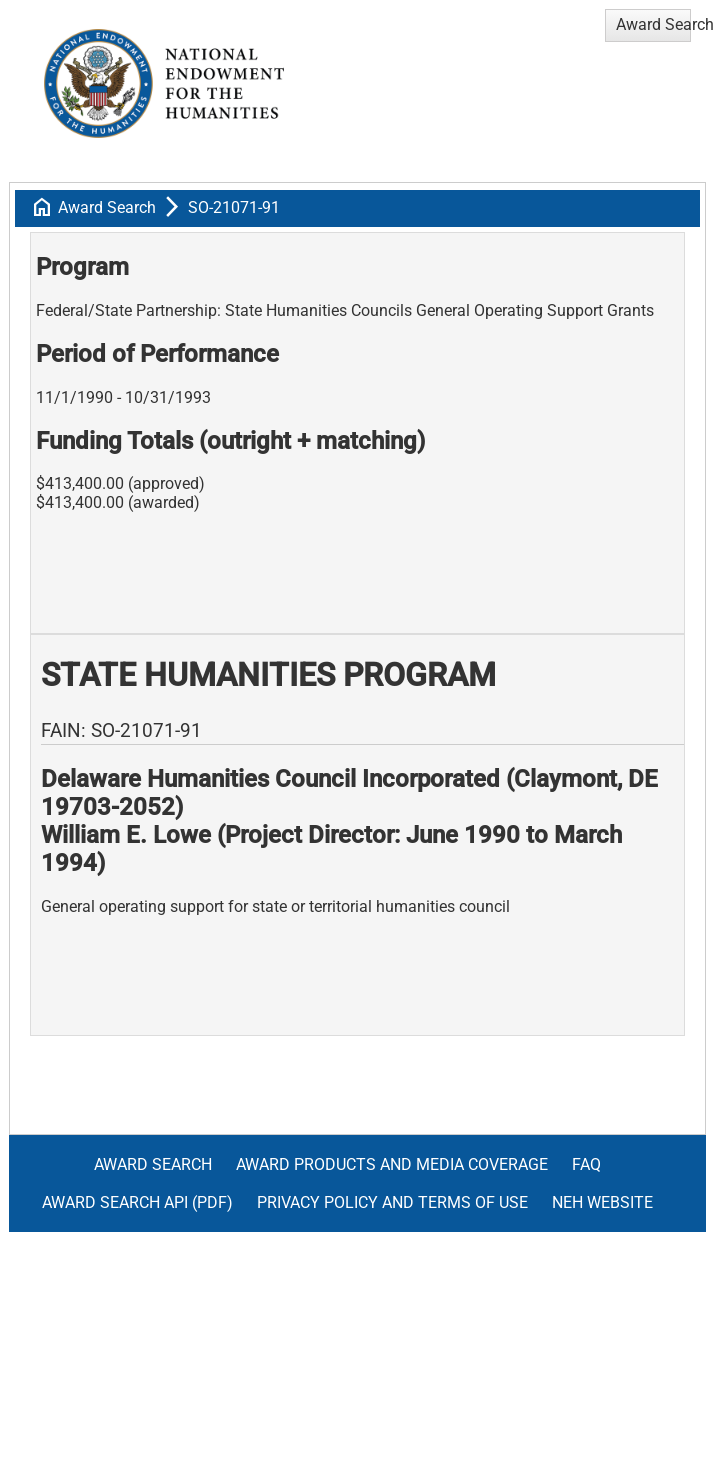 Image resolution: width=715 pixels, height=1474 pixels. Describe the element at coordinates (392, 1164) in the screenshot. I see `Award Products and Media Coverage` at that location.